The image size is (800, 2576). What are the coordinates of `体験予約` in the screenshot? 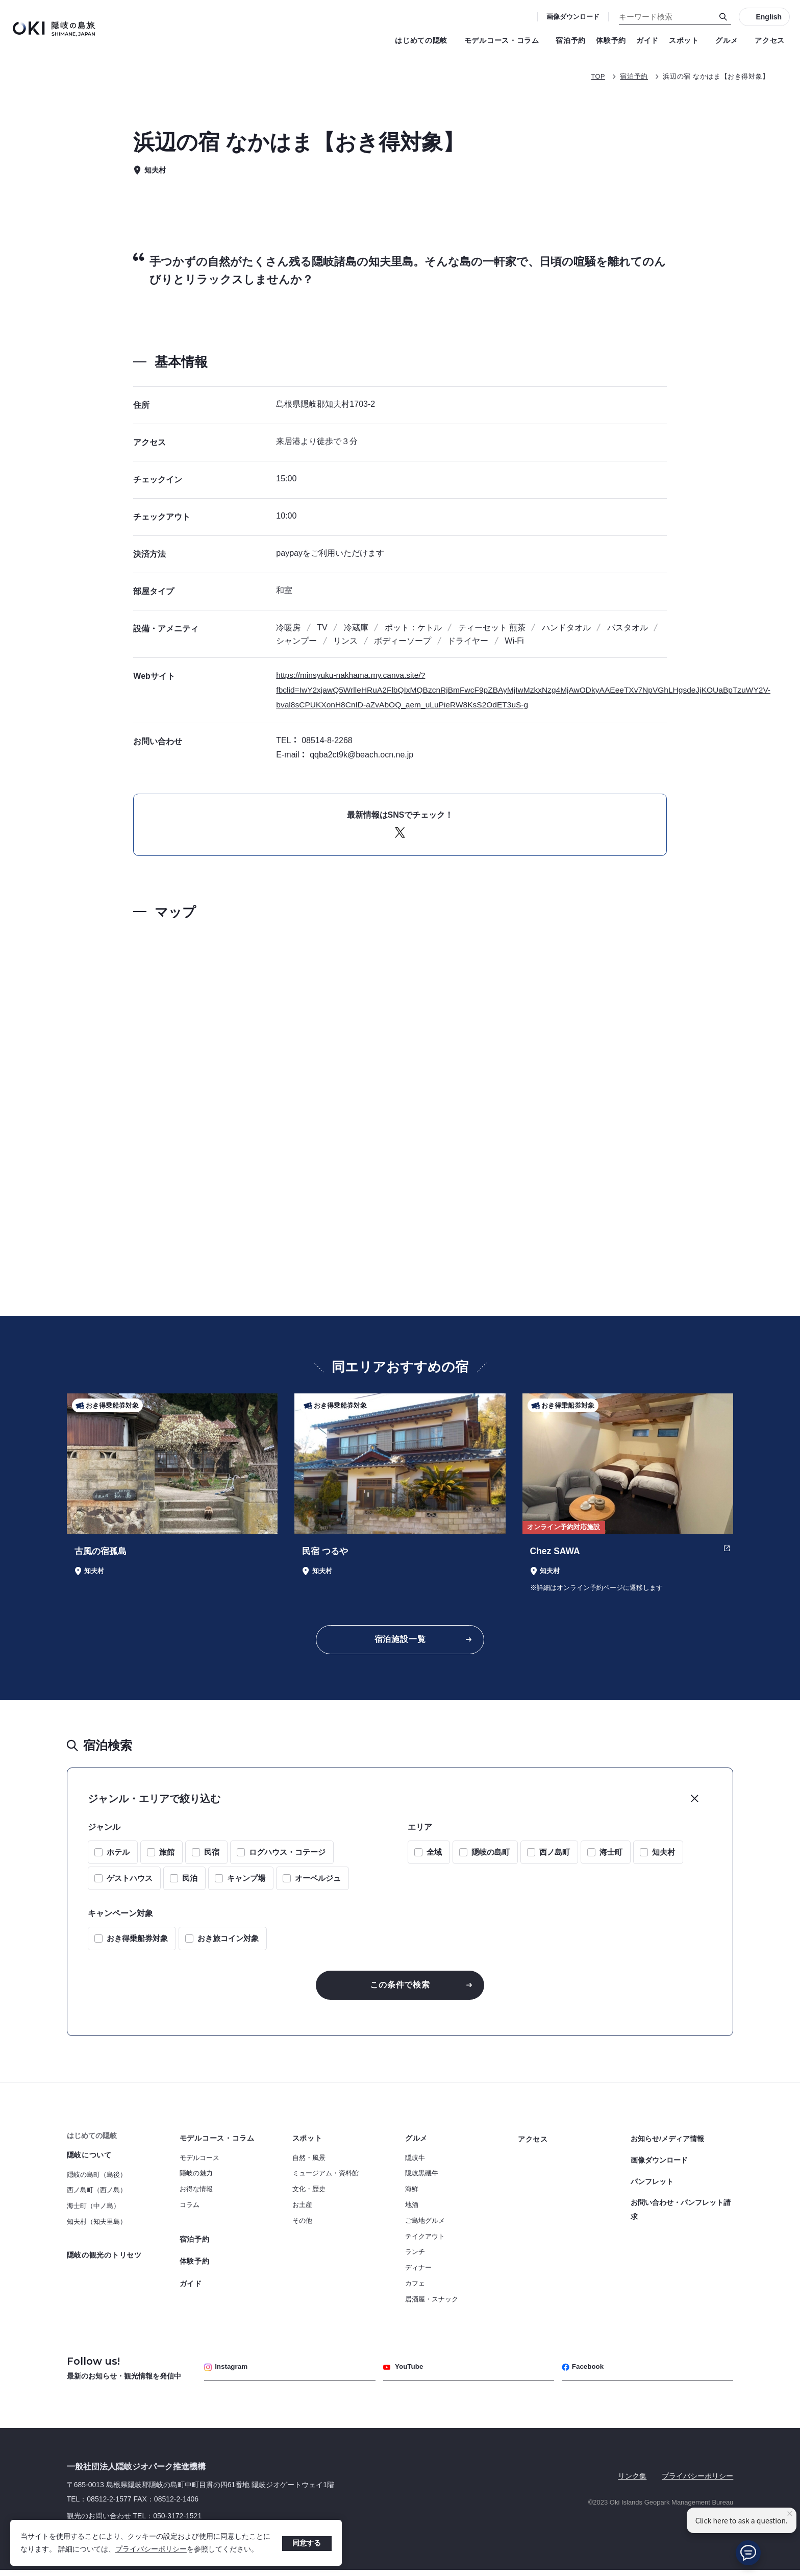 It's located at (611, 40).